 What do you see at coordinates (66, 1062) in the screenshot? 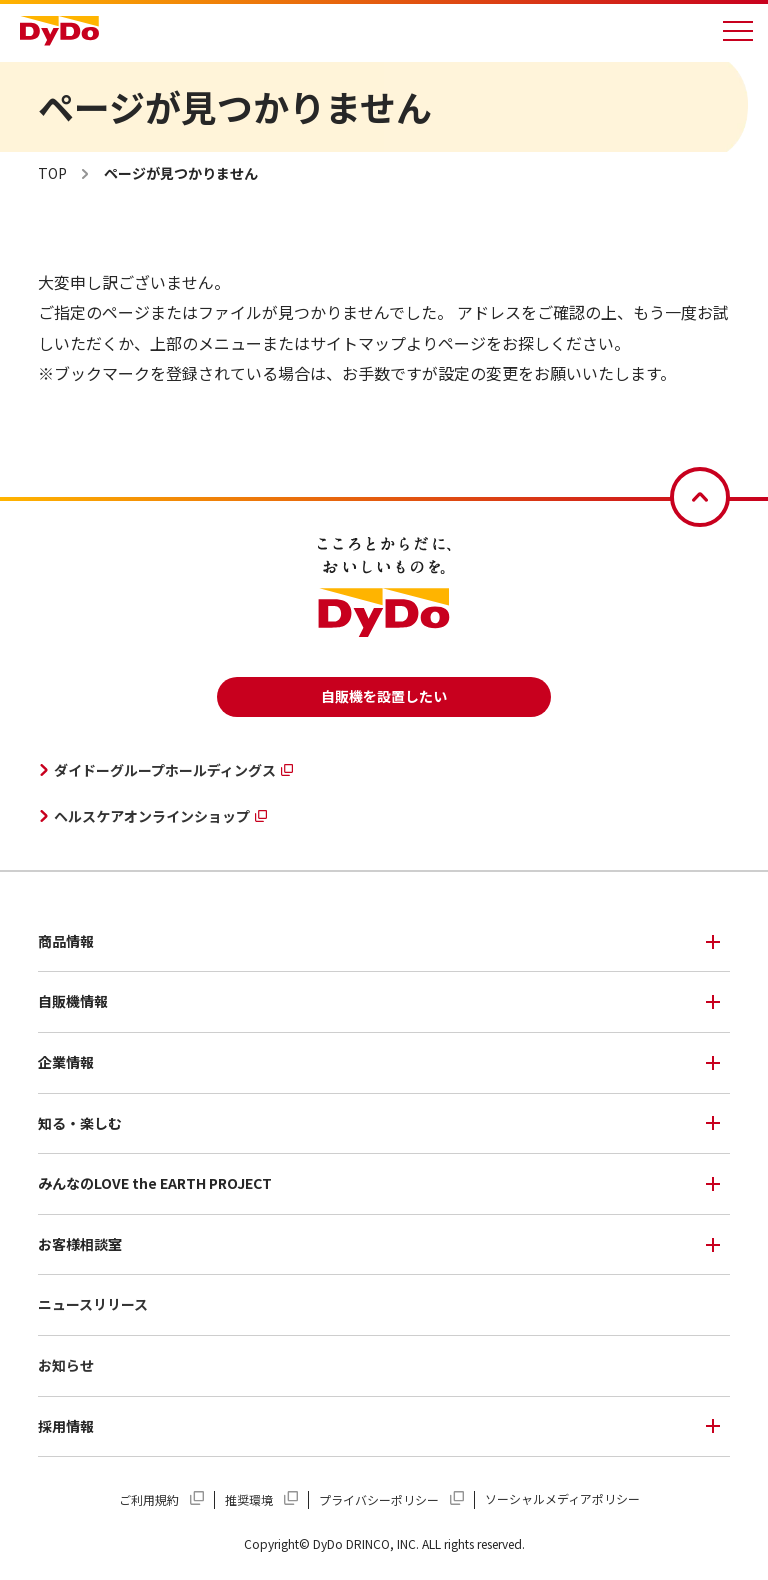
I see `企業情報` at bounding box center [66, 1062].